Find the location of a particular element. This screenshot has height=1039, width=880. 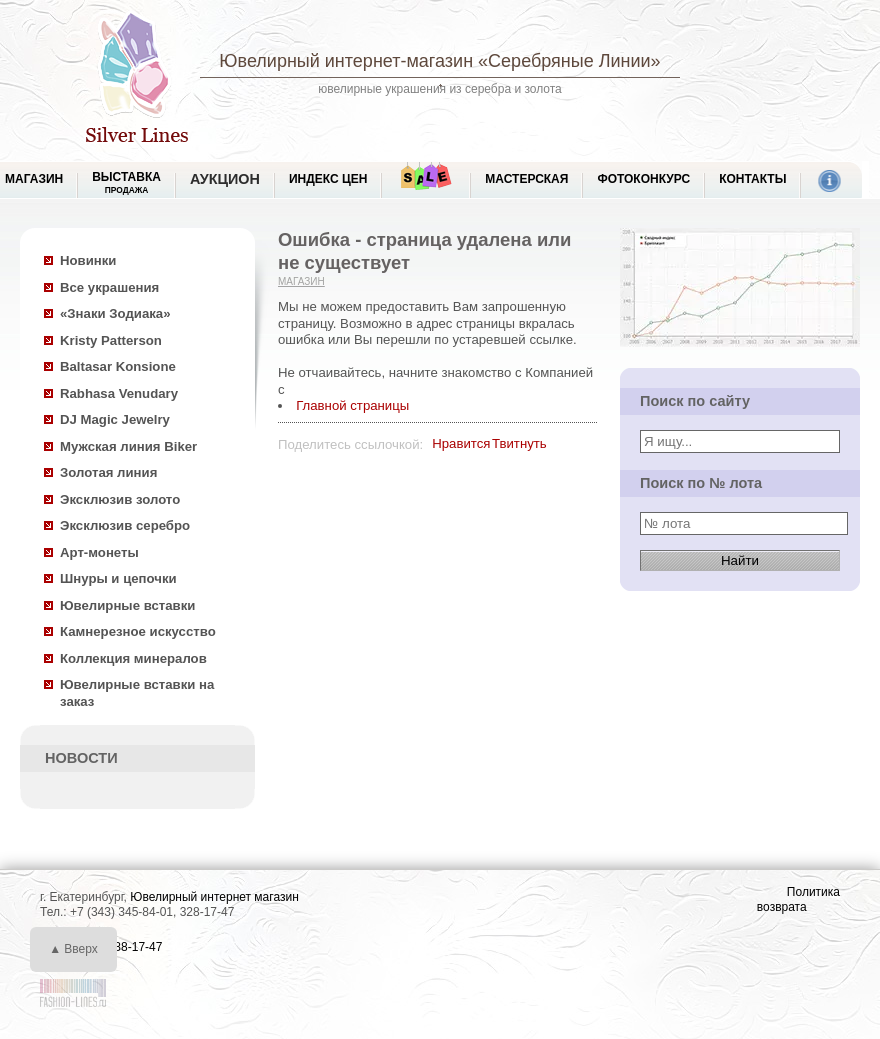

Арт-монеты is located at coordinates (99, 552).